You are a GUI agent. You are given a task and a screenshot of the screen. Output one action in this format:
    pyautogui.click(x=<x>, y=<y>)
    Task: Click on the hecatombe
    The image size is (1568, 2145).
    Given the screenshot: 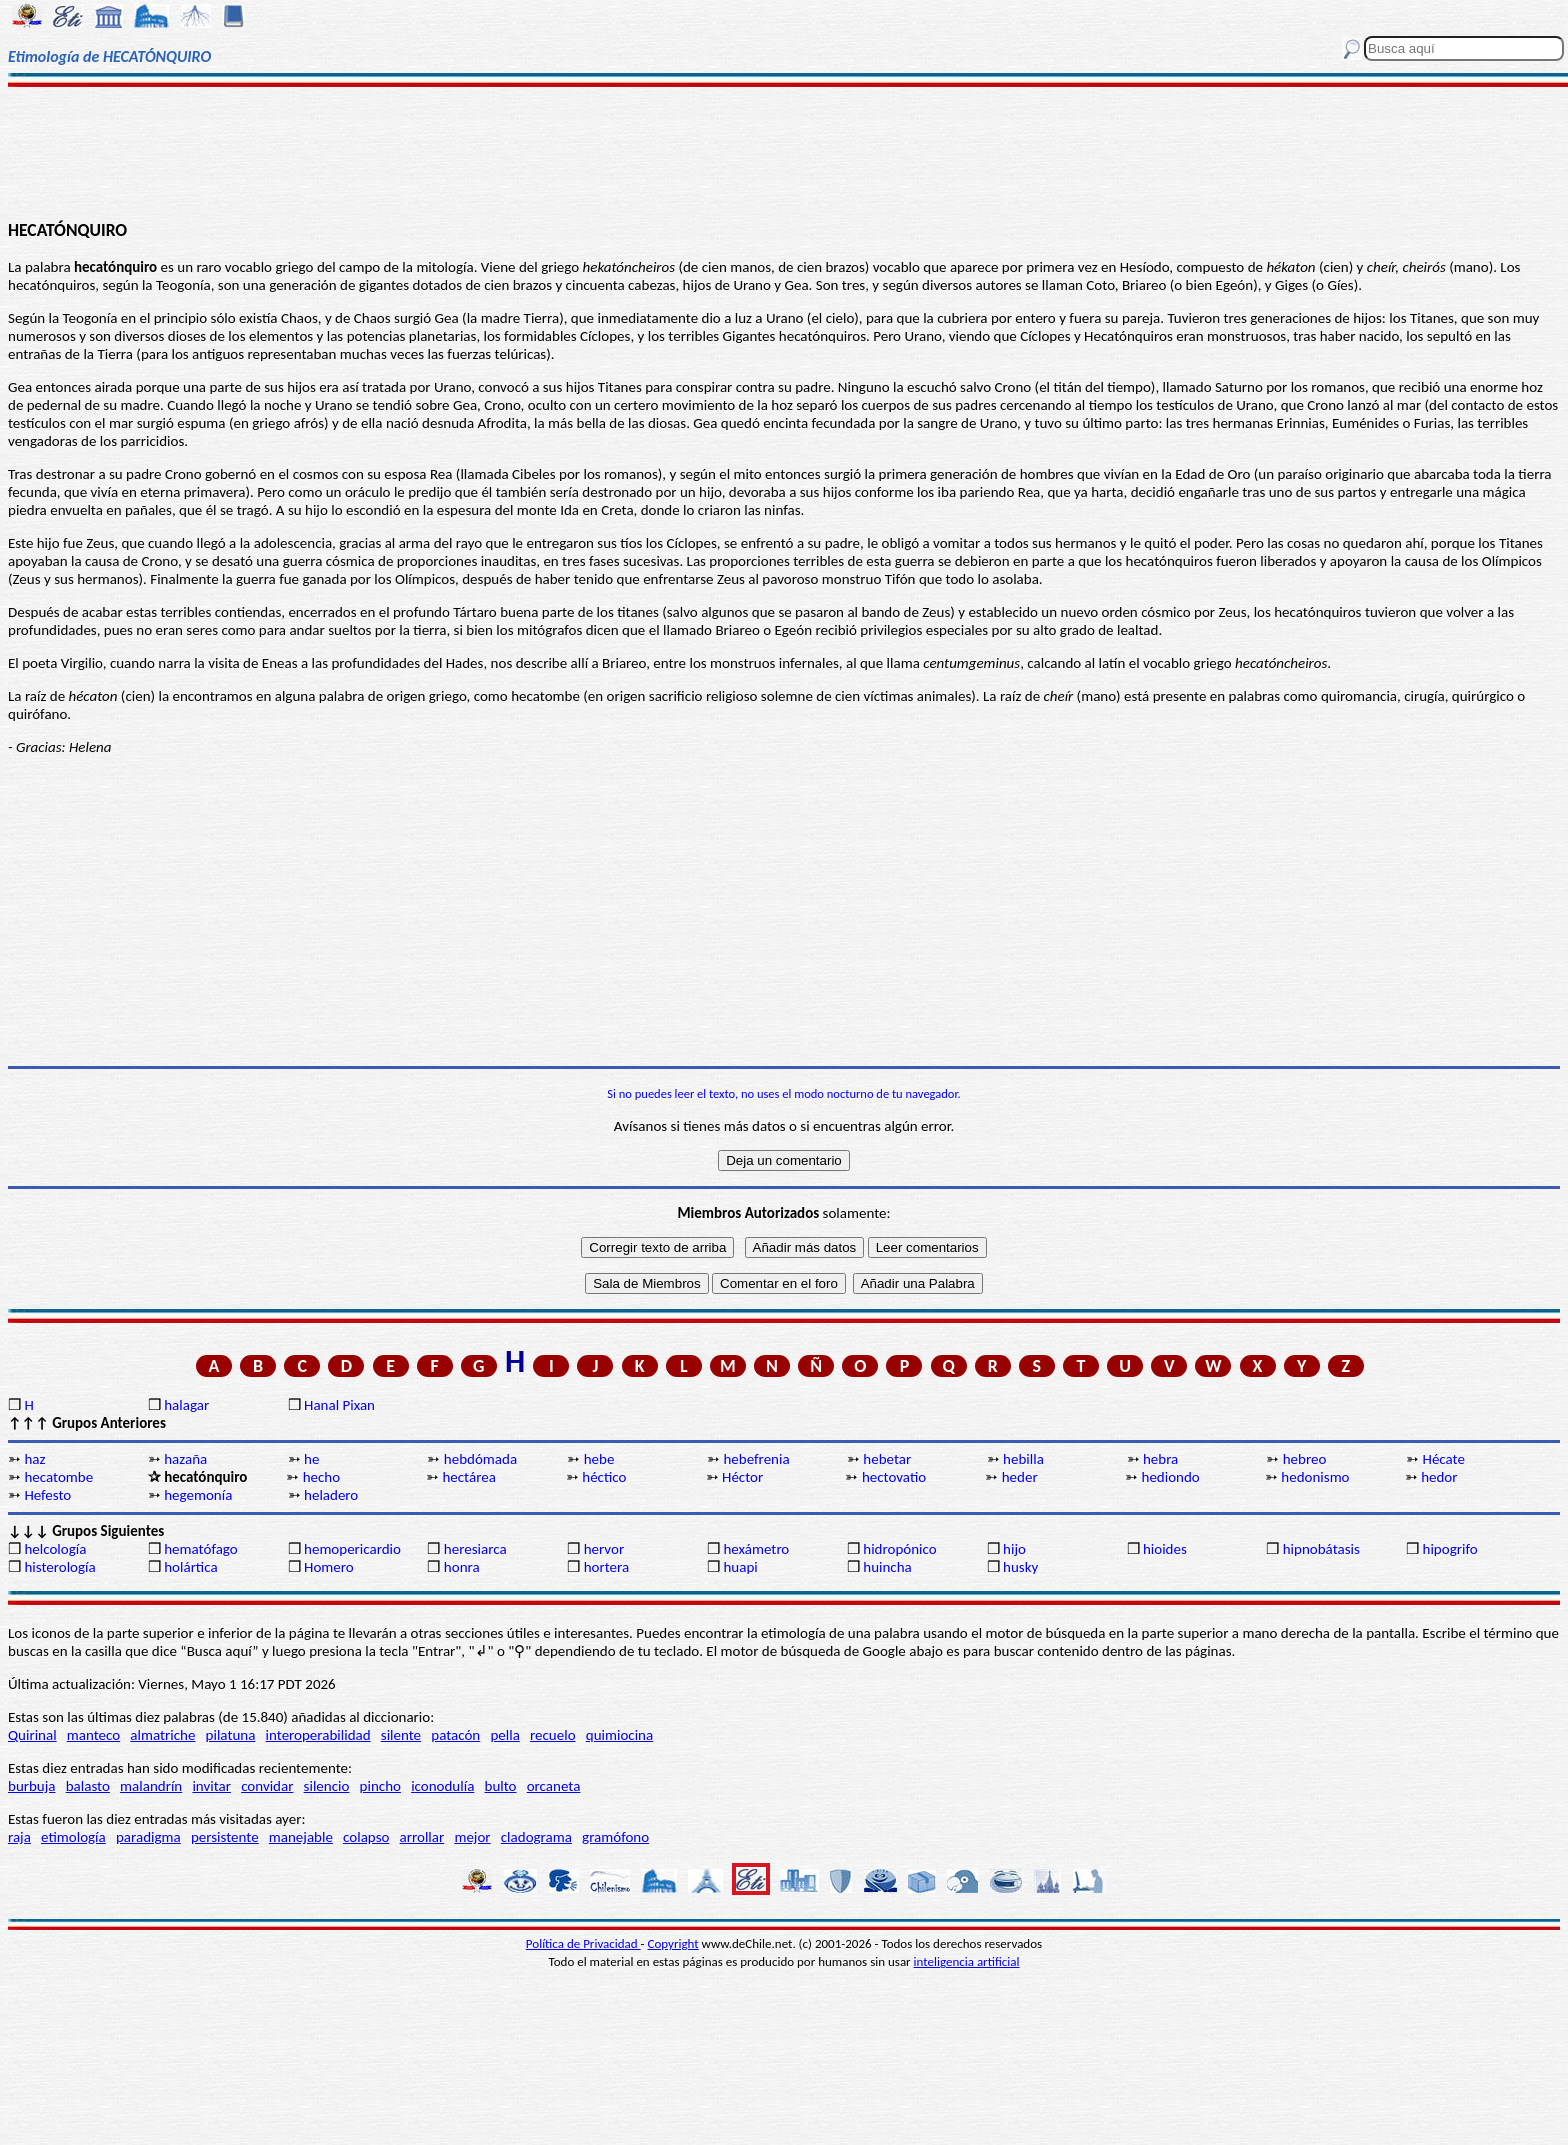 What is the action you would take?
    pyautogui.click(x=58, y=1477)
    